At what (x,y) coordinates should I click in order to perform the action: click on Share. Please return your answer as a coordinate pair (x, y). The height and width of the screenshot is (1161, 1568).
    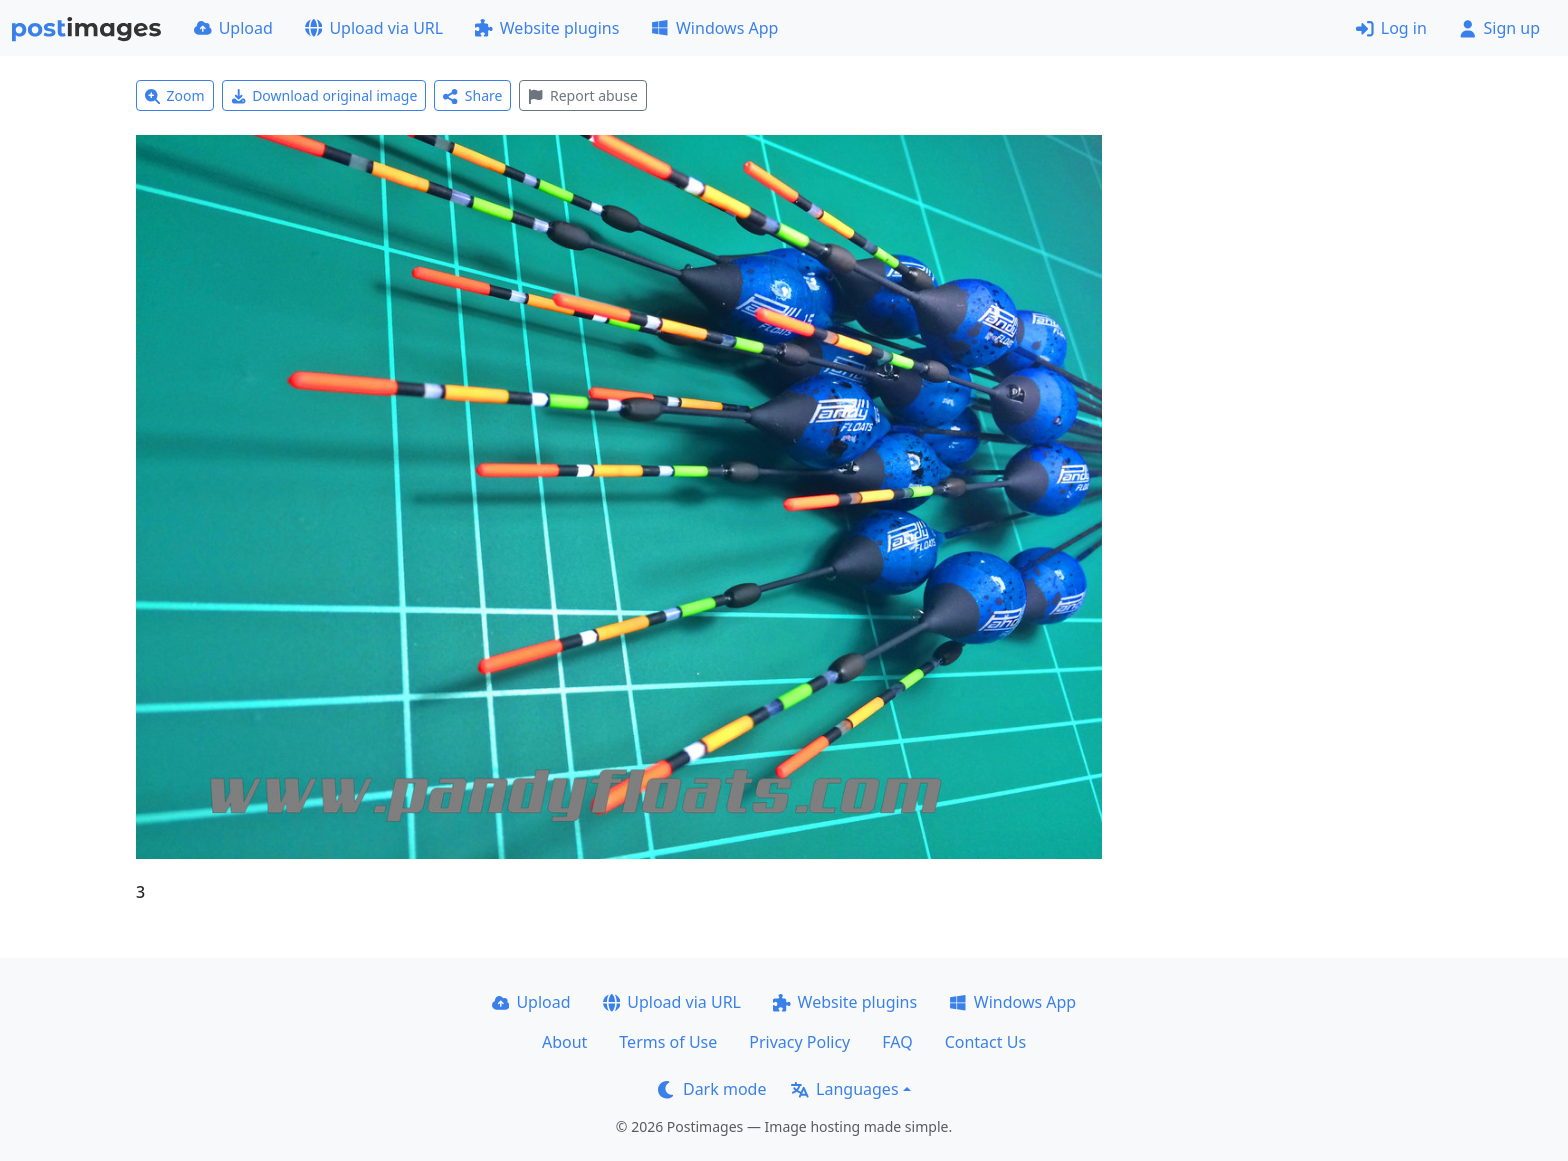
    Looking at the image, I should click on (472, 95).